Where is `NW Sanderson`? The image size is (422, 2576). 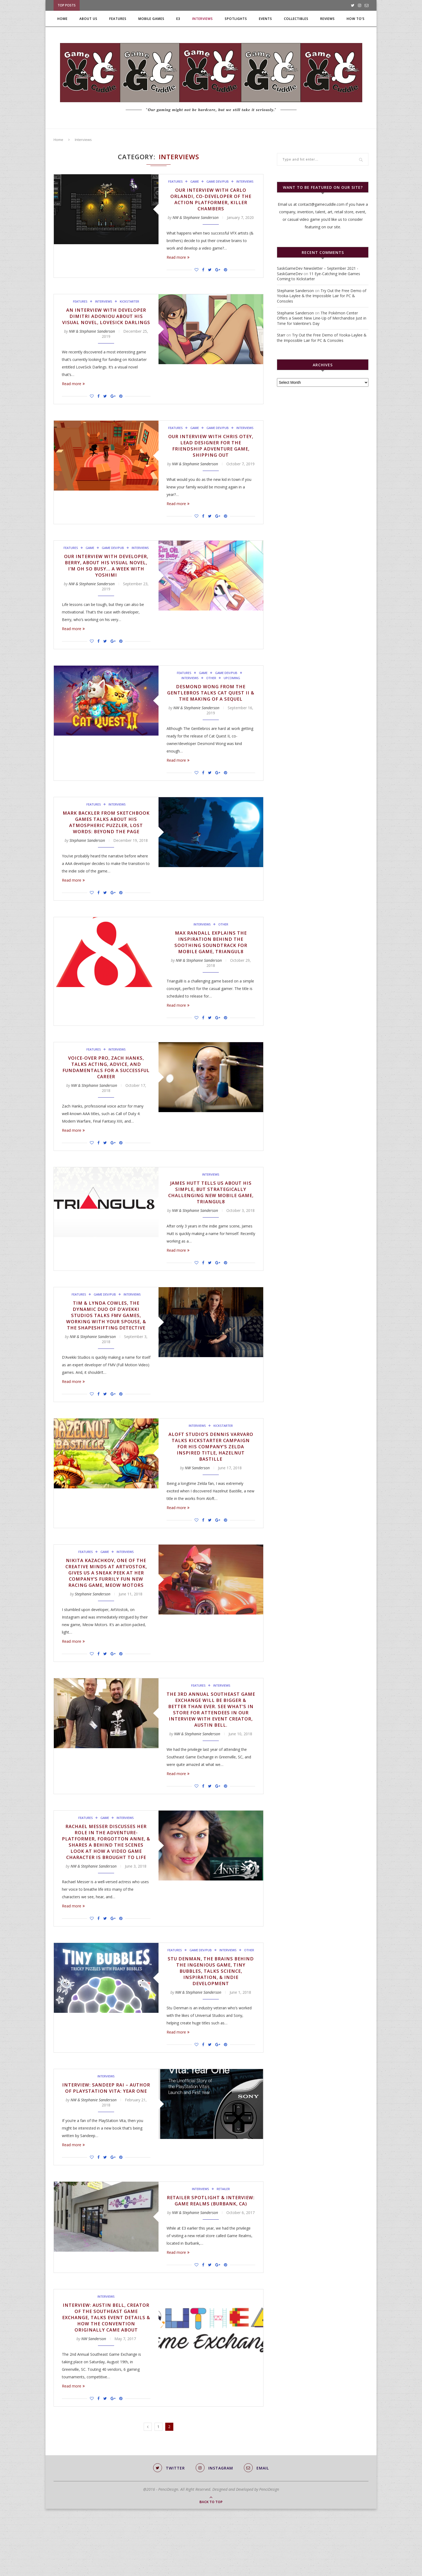
NW Sanderson is located at coordinates (197, 1493).